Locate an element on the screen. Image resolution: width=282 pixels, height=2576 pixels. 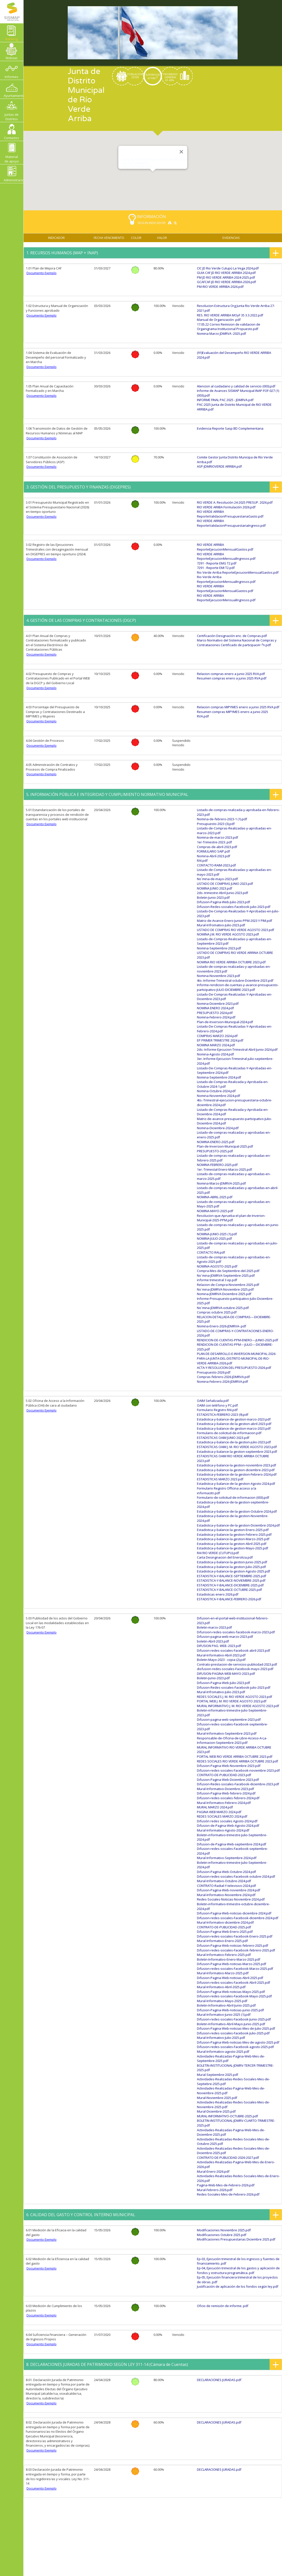
Difusion-redes-sociales-Facebook-Enero-2025.pdf is located at coordinates (234, 1936).